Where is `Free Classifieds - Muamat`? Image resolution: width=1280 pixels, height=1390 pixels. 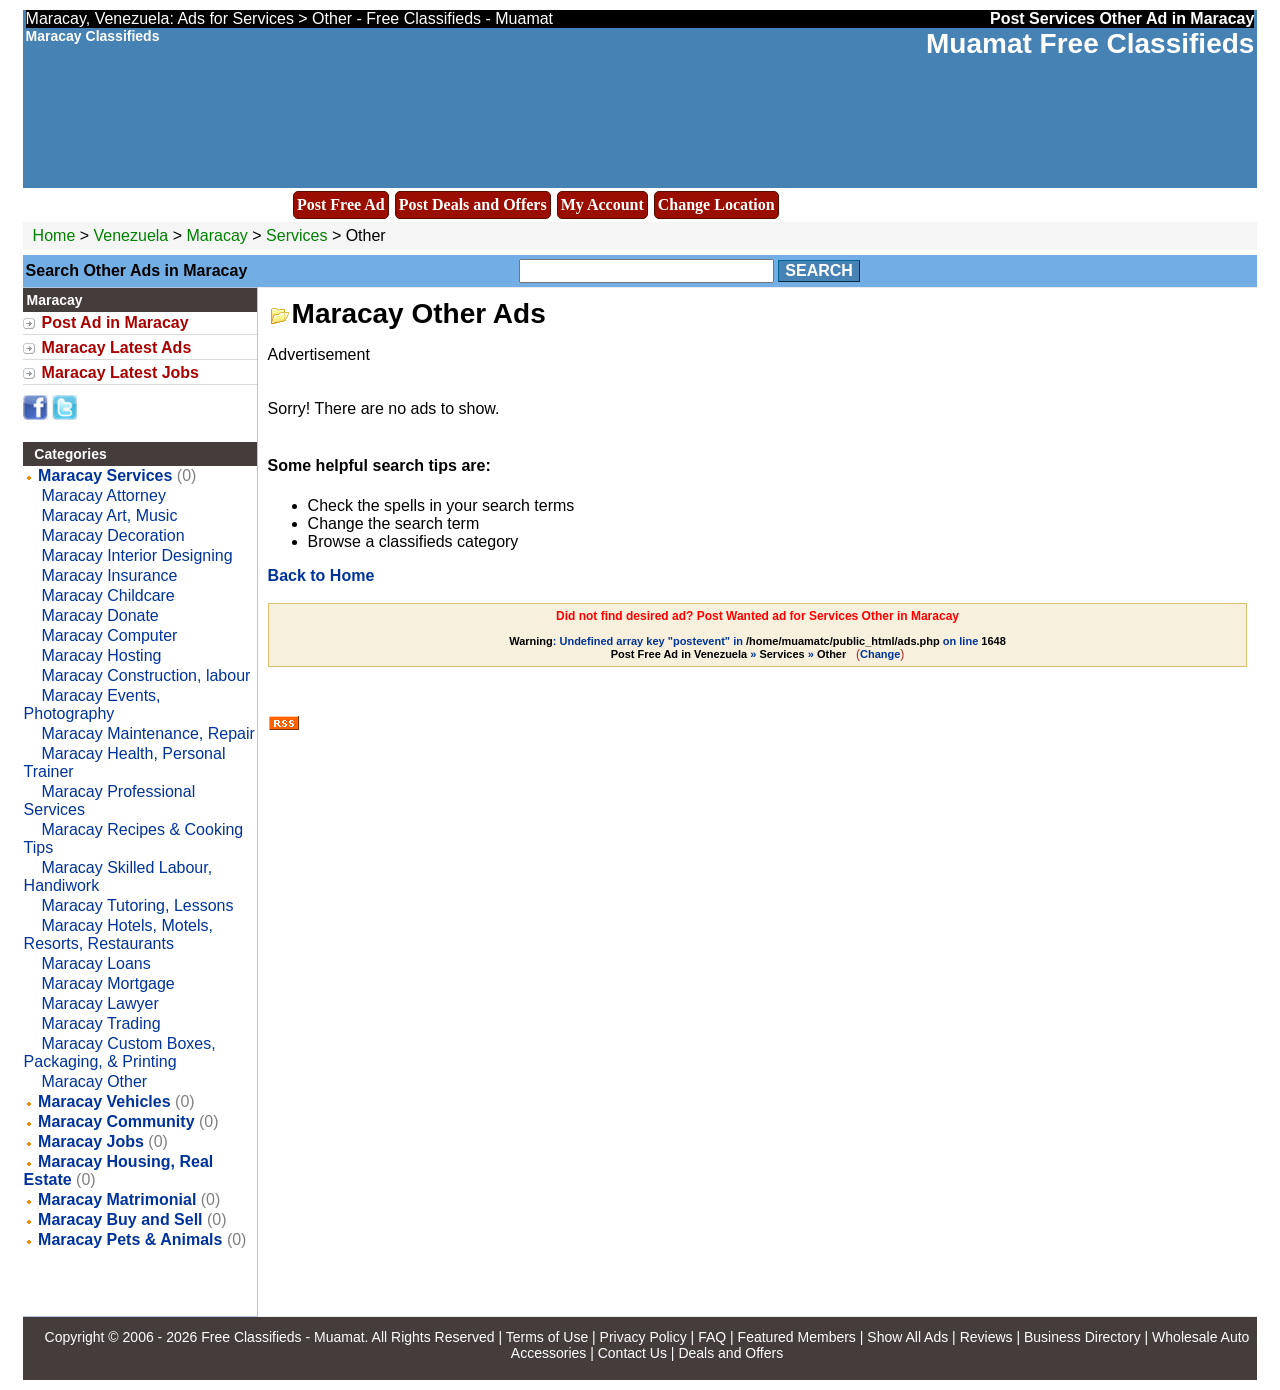 Free Classifieds - Muamat is located at coordinates (282, 1337).